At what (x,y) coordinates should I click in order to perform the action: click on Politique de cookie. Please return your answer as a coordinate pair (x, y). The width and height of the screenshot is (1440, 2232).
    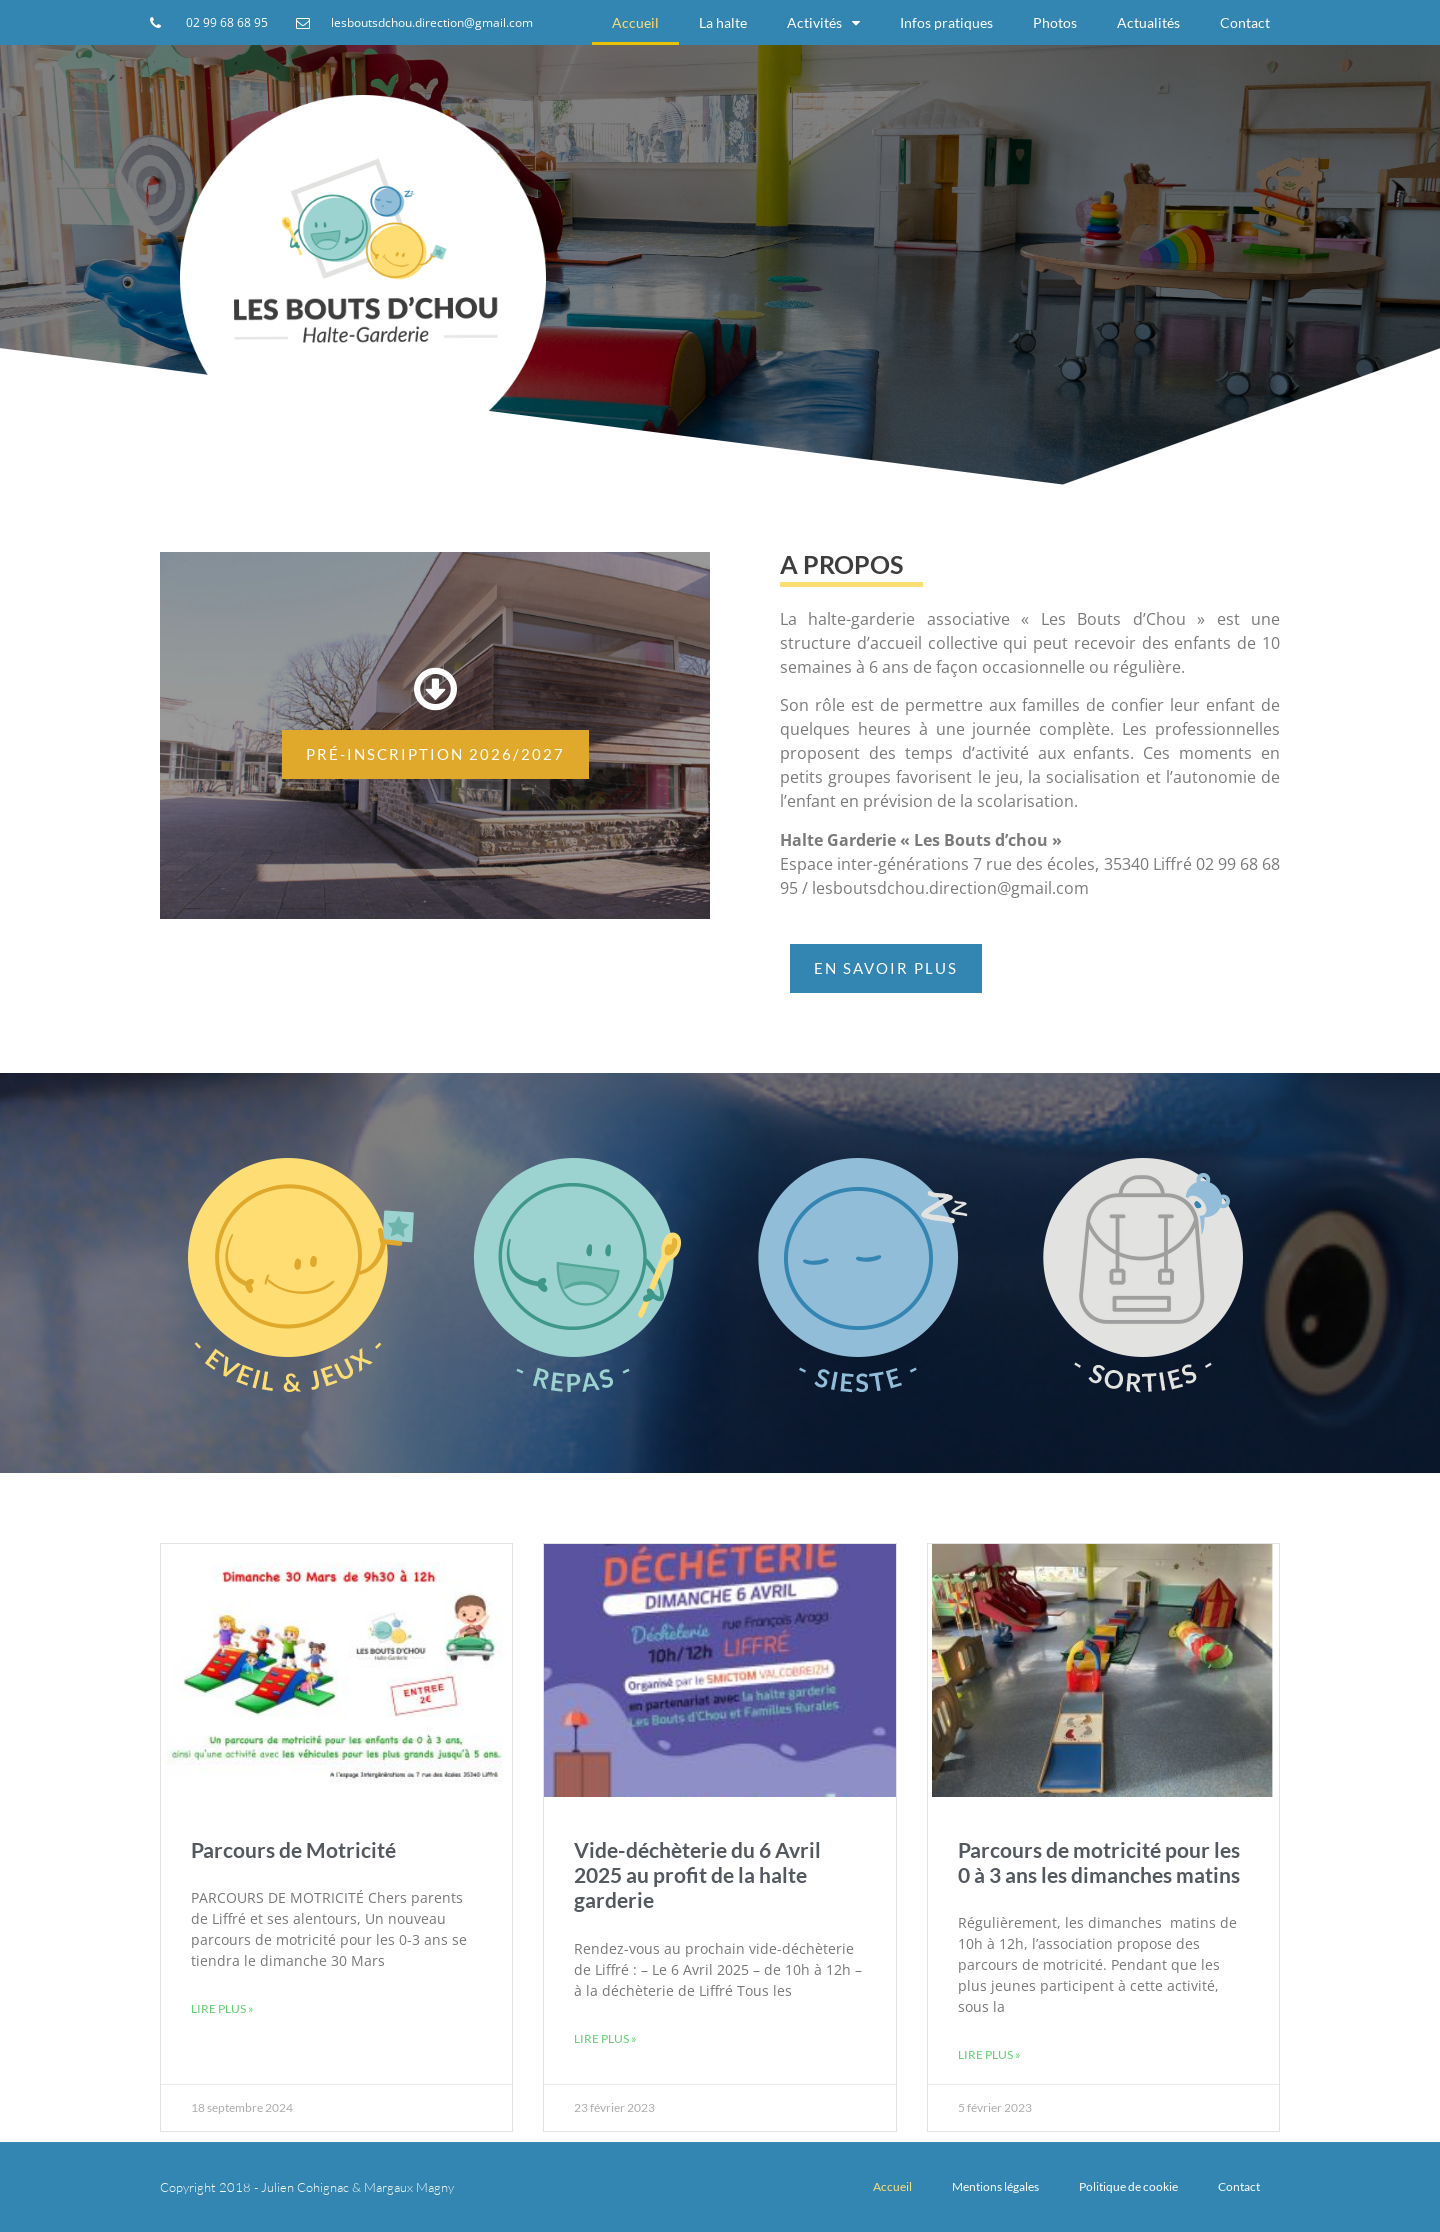
    Looking at the image, I should click on (1128, 2186).